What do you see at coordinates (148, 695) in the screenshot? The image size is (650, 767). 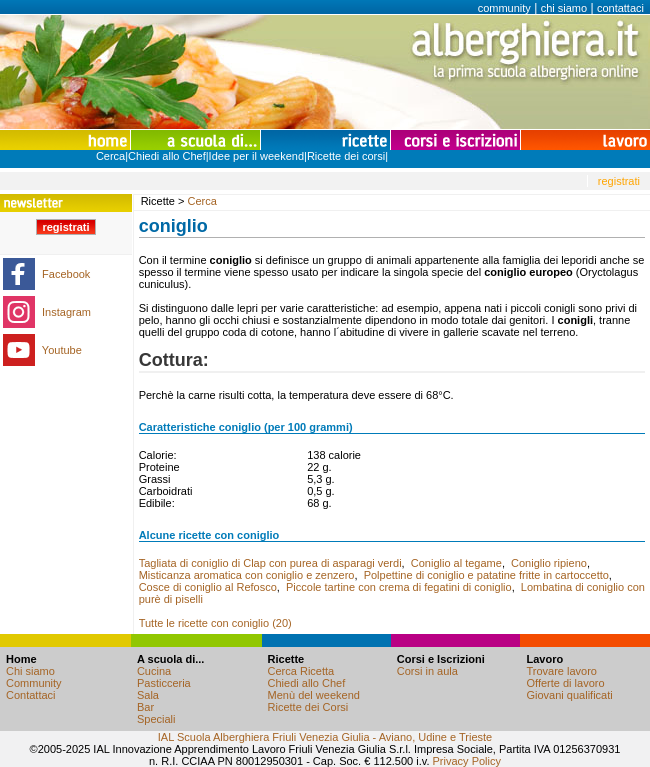 I see `Sala` at bounding box center [148, 695].